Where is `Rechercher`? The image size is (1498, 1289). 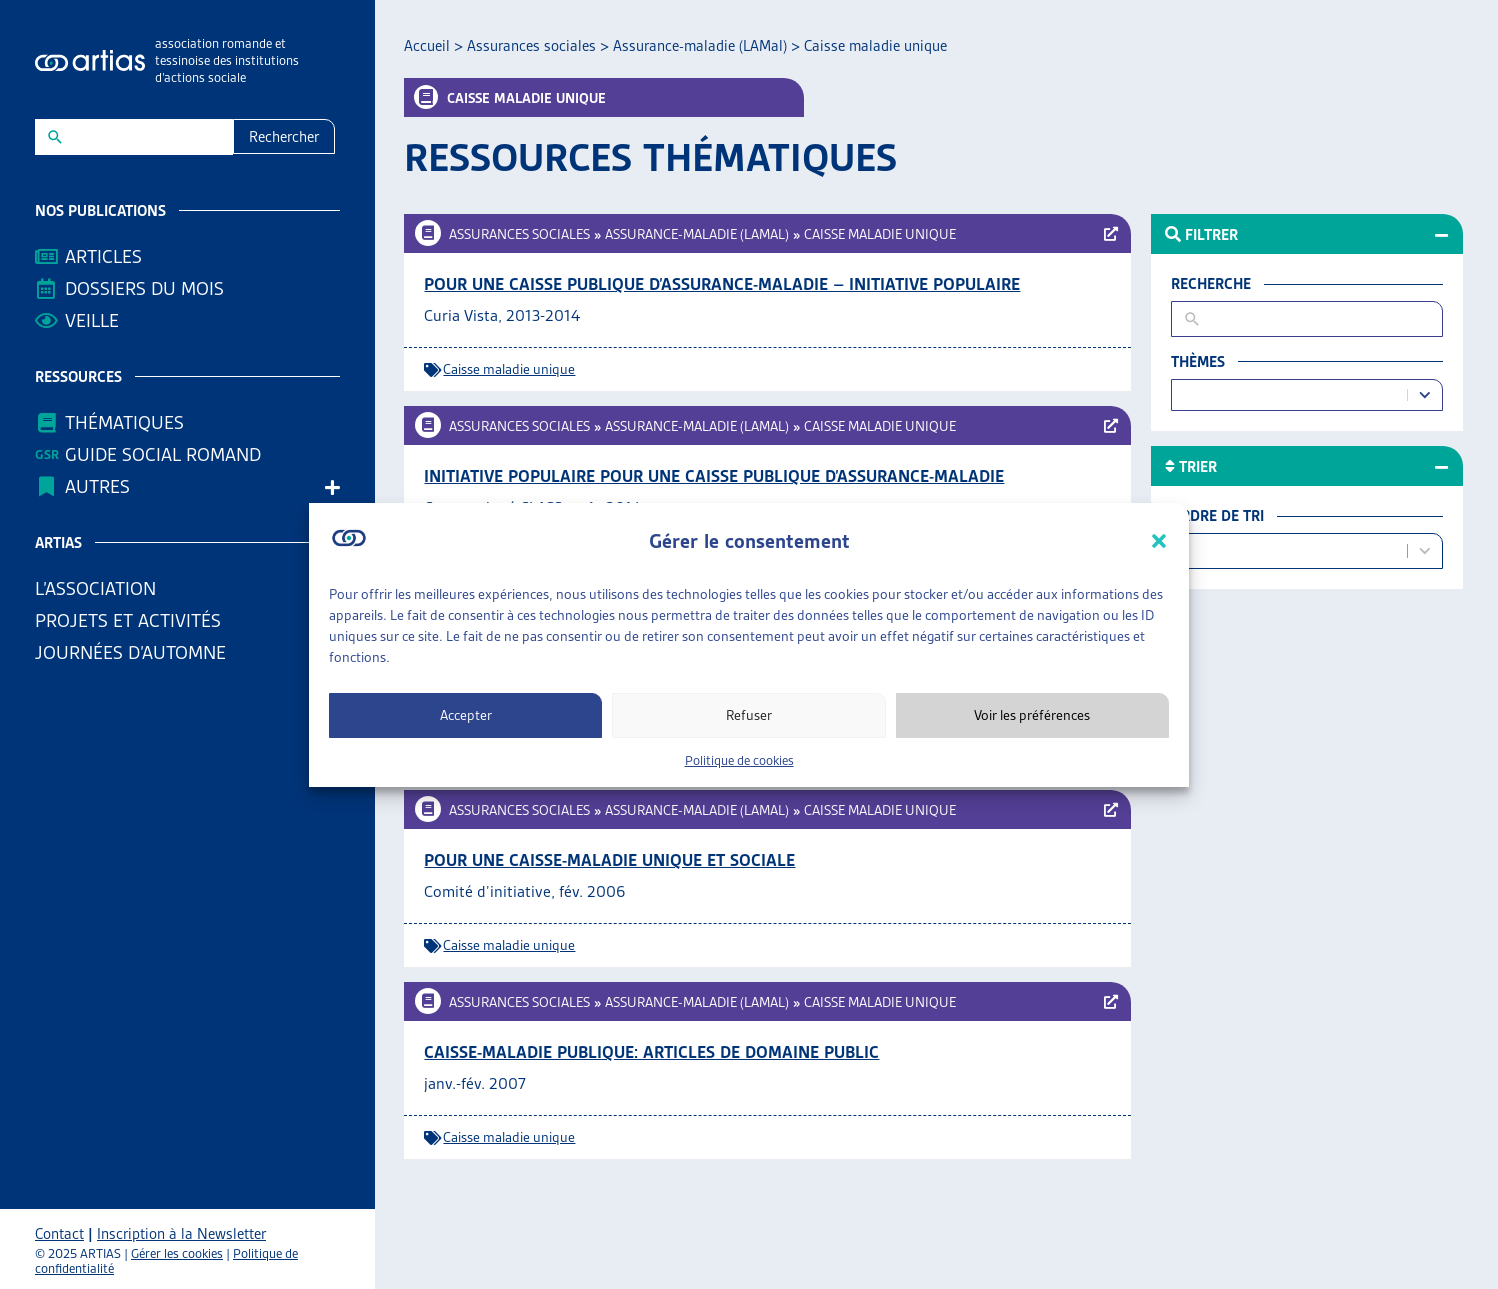 Rechercher is located at coordinates (284, 137).